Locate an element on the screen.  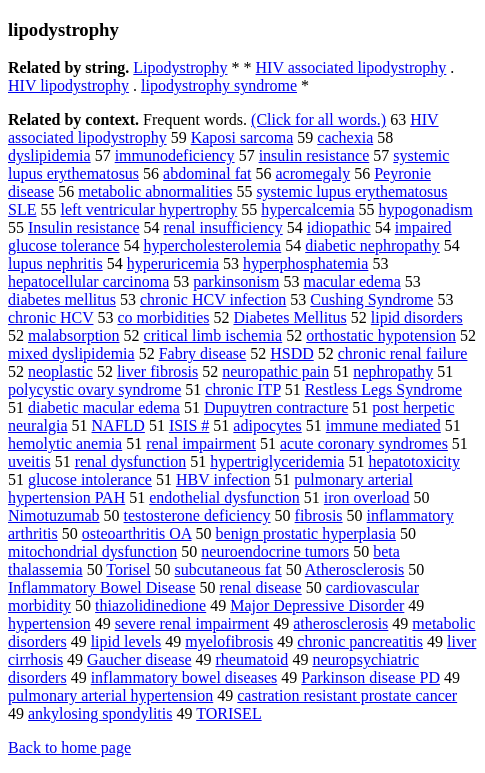
fibrosis is located at coordinates (319, 515).